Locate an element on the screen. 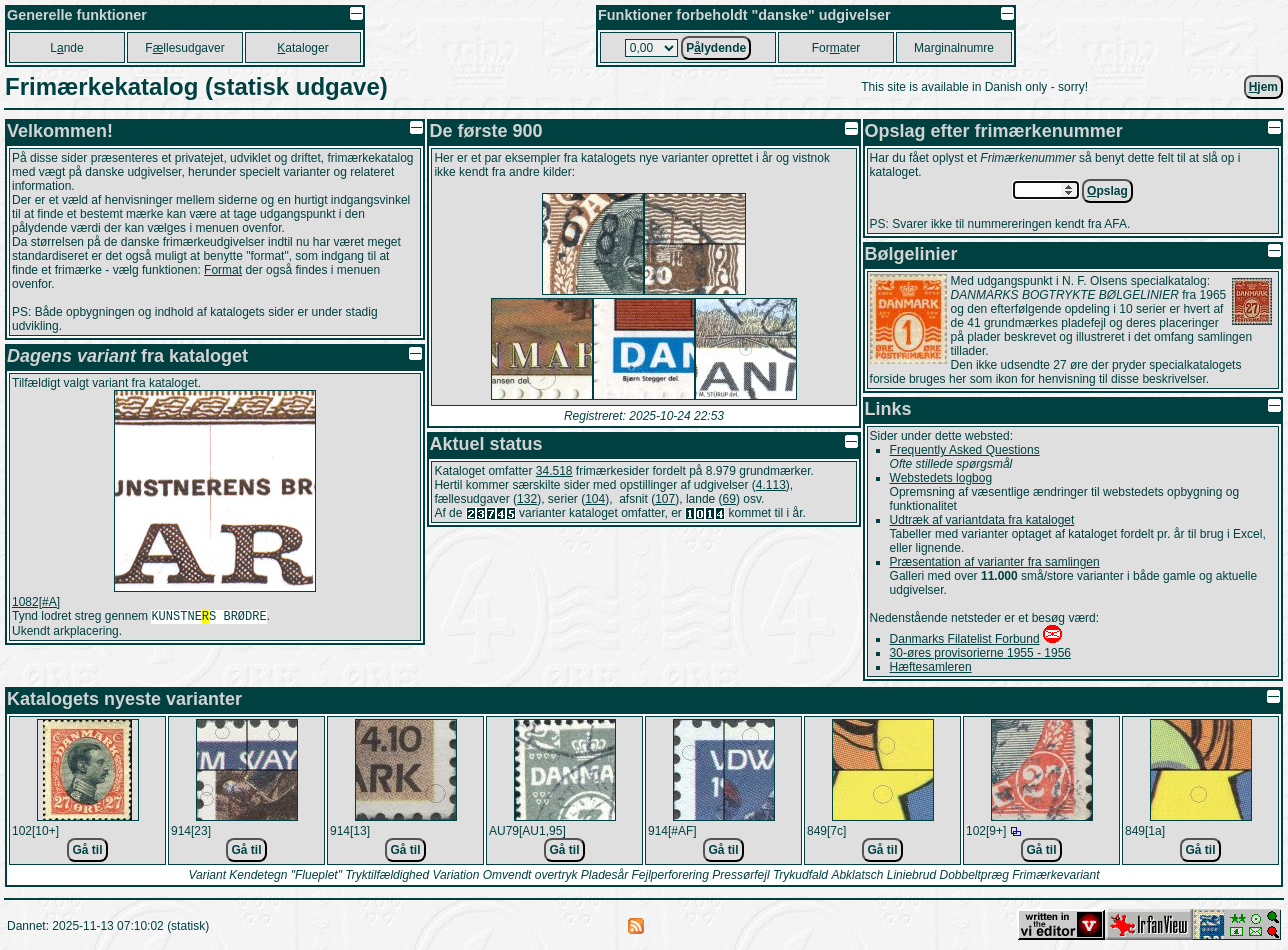 The width and height of the screenshot is (1288, 950). ataloger is located at coordinates (302, 48).